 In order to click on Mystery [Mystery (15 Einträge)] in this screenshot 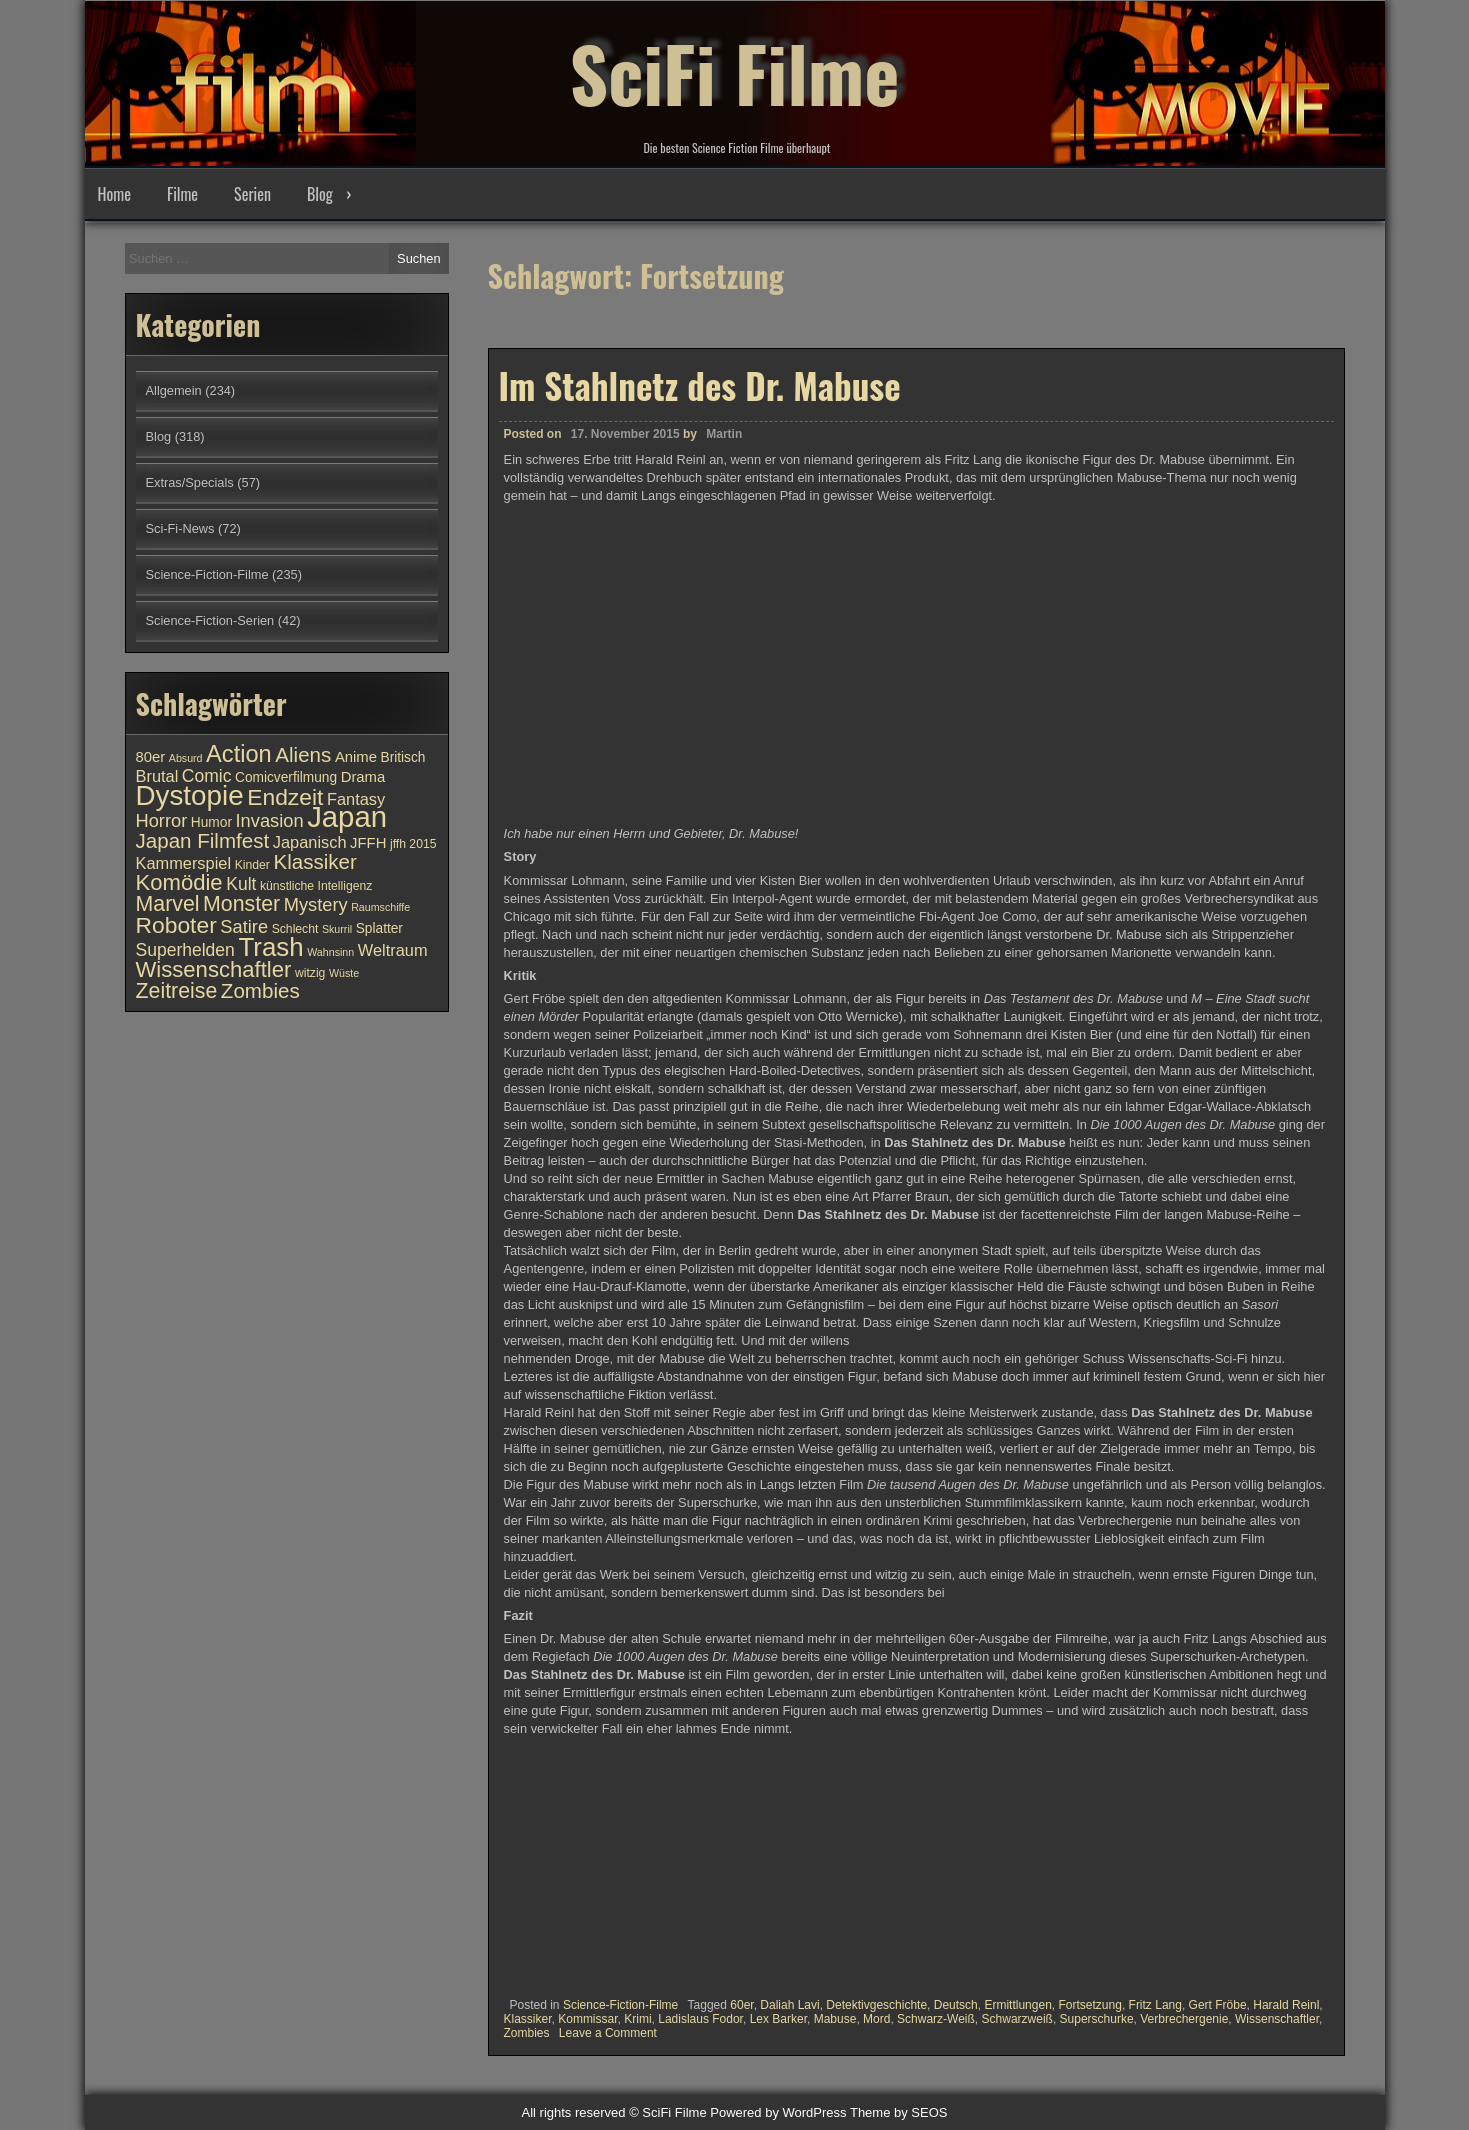, I will do `click(316, 904)`.